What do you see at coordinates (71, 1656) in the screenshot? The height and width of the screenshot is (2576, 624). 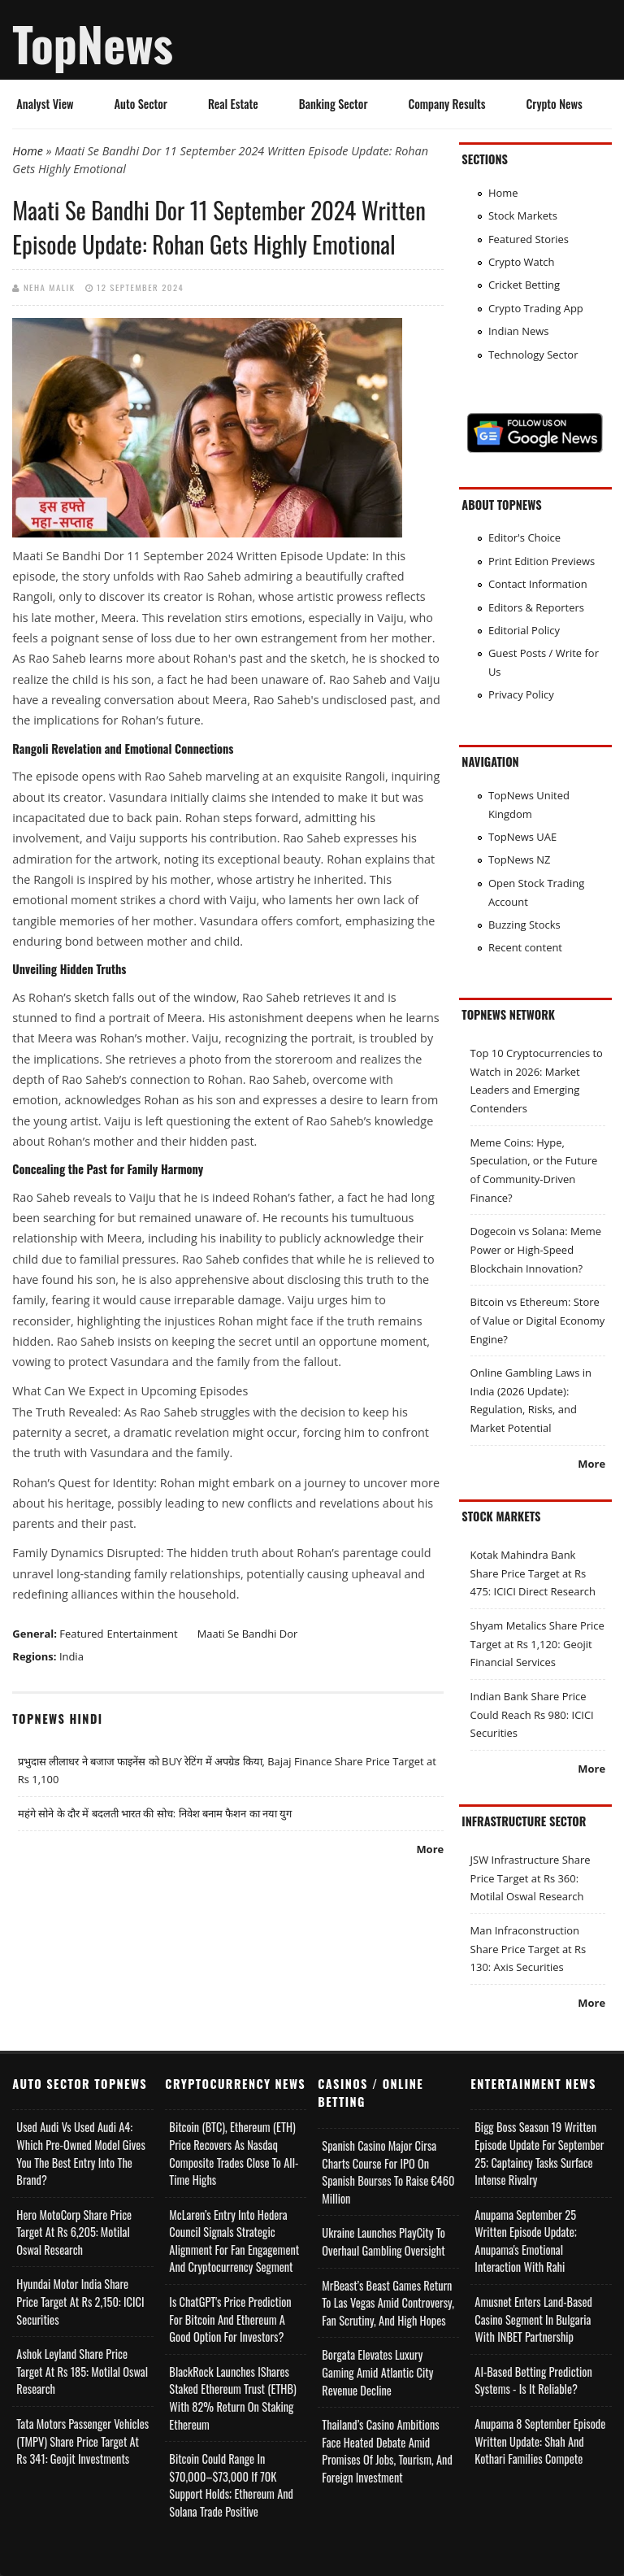 I see `India` at bounding box center [71, 1656].